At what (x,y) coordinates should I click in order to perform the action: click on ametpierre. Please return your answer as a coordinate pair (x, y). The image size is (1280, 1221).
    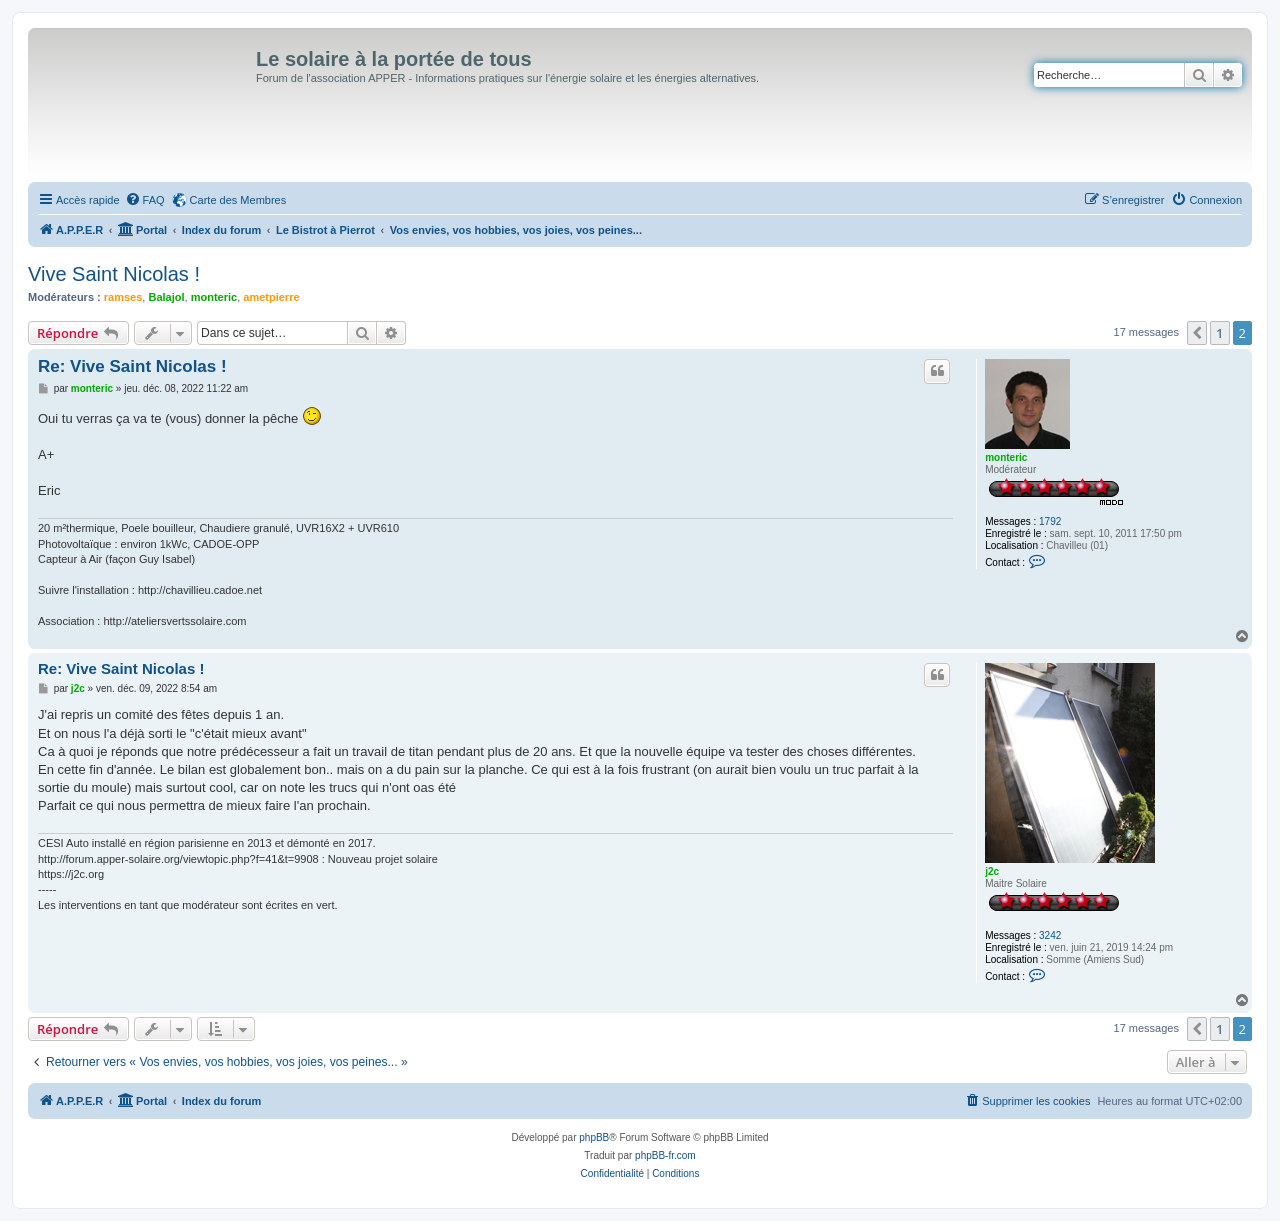
    Looking at the image, I should click on (271, 297).